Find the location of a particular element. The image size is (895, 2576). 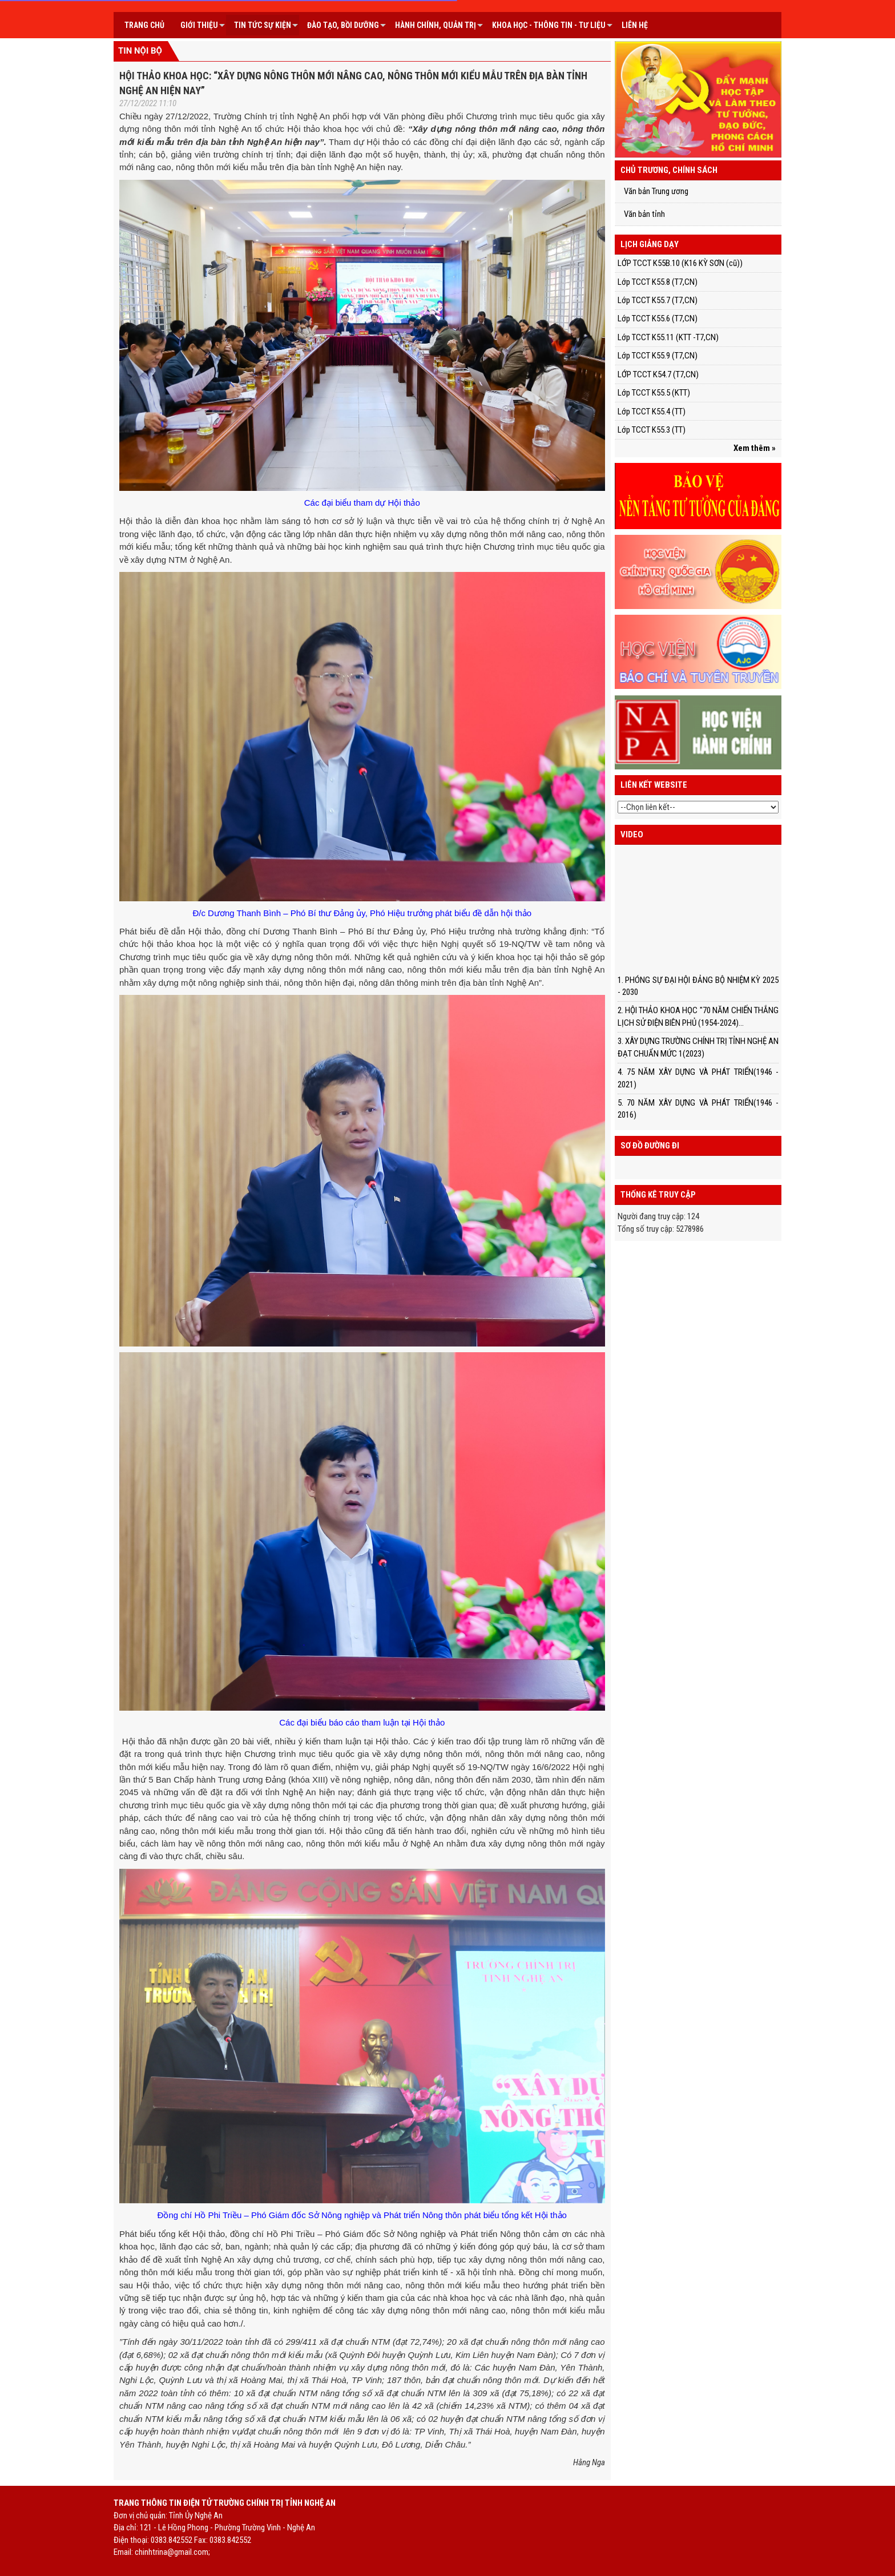

Lớp TCCT K55.6 (T7,CN) is located at coordinates (658, 318).